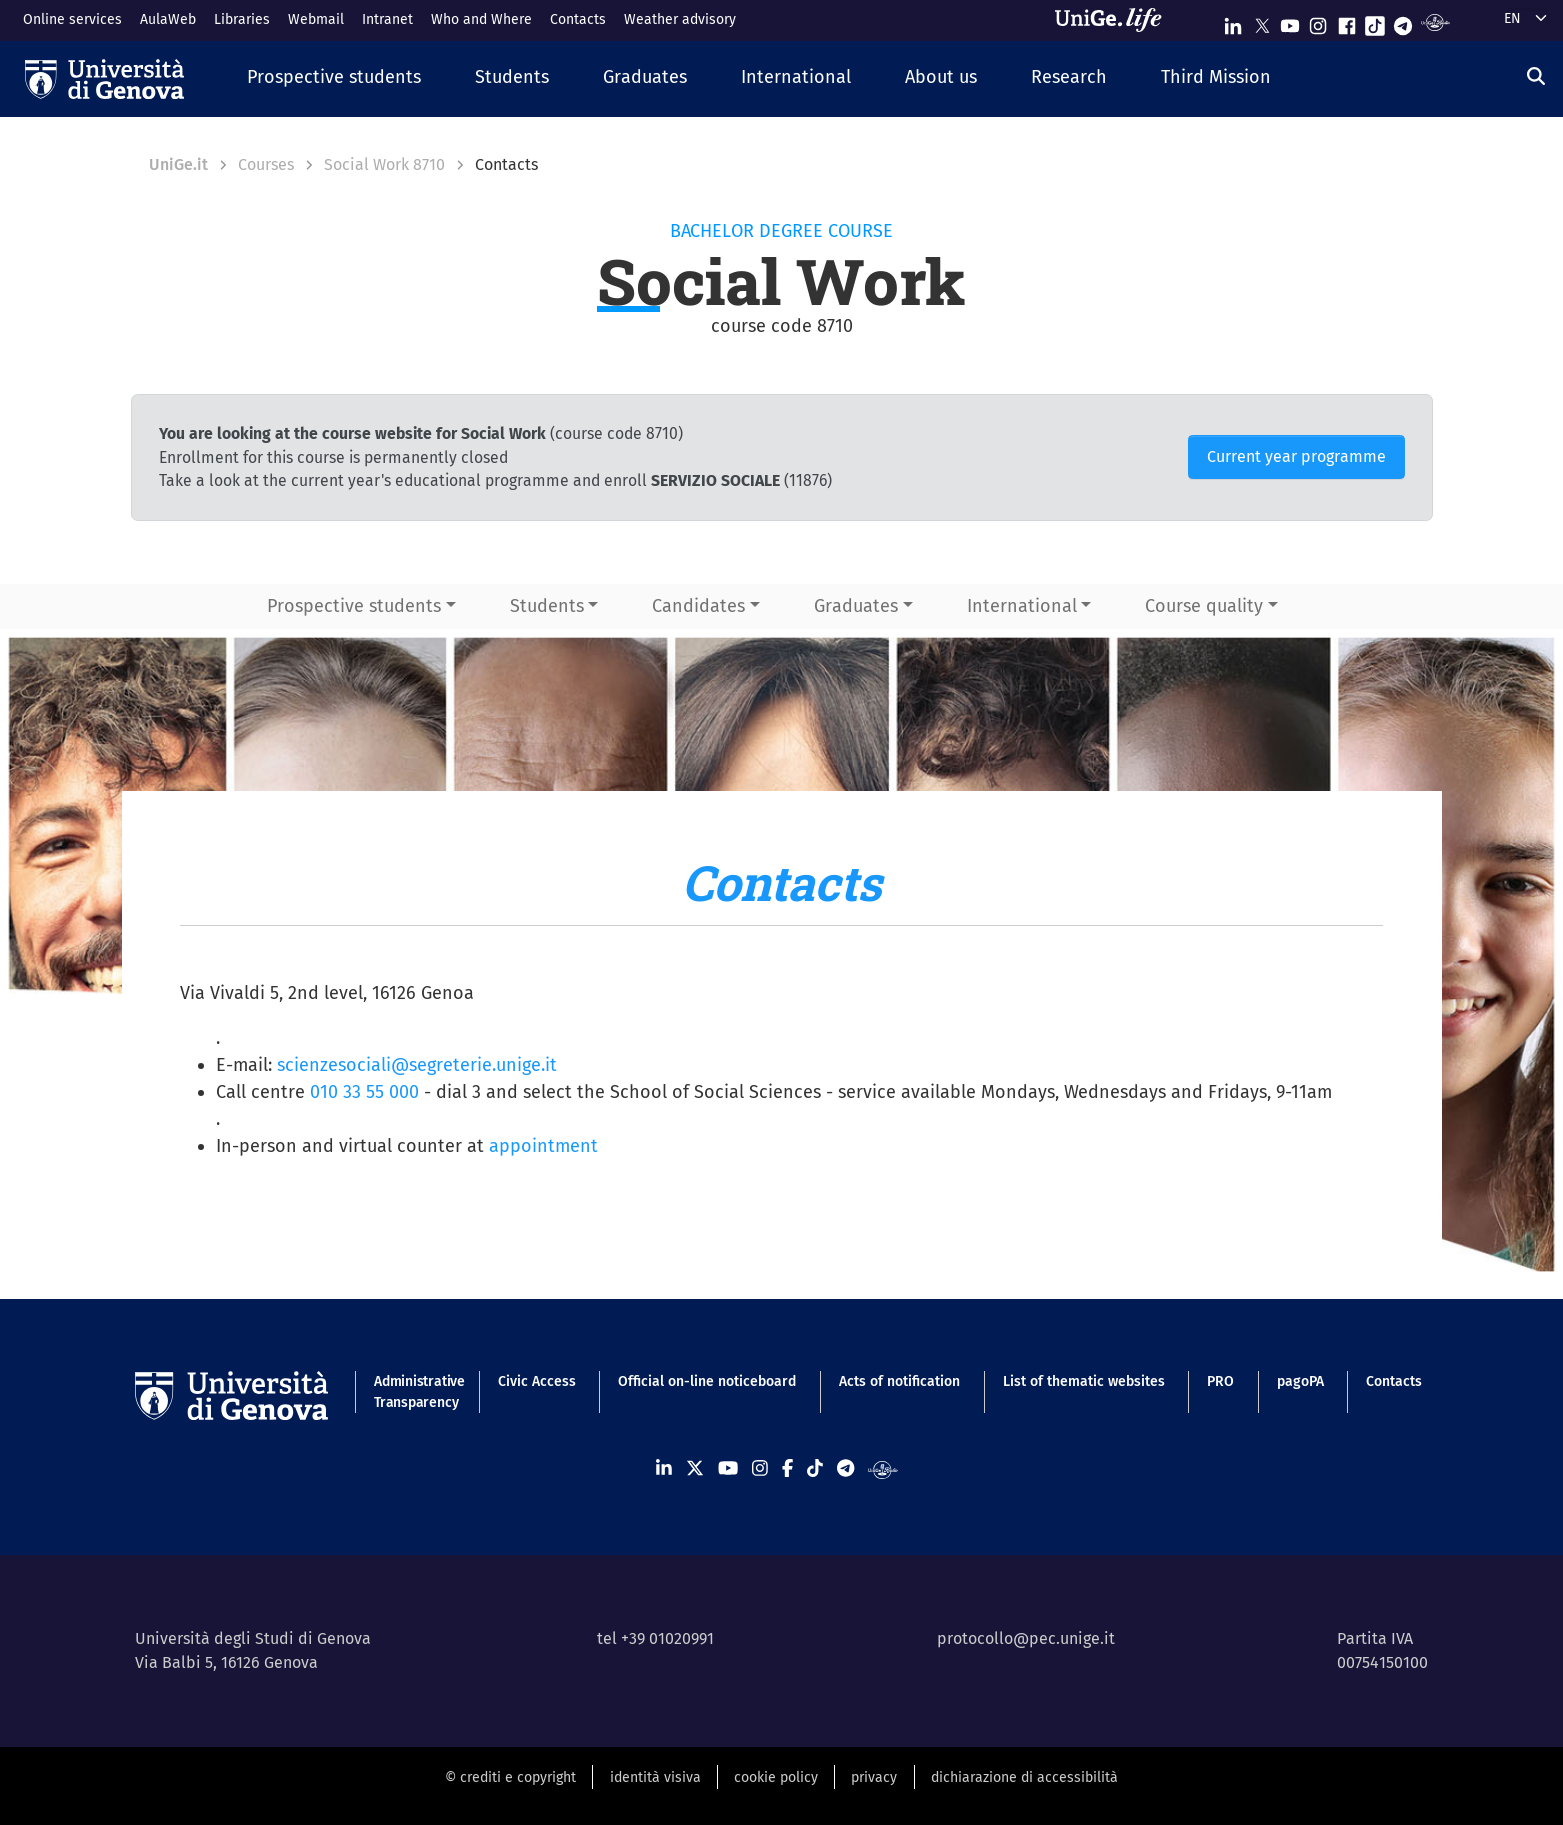 This screenshot has height=1825, width=1563. What do you see at coordinates (1290, 21) in the screenshot?
I see `[Seguici su Youtube]` at bounding box center [1290, 21].